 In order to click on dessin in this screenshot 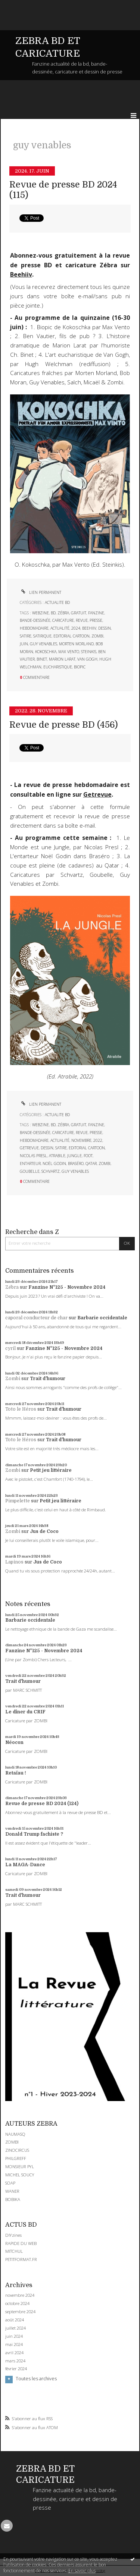, I will do `click(104, 628)`.